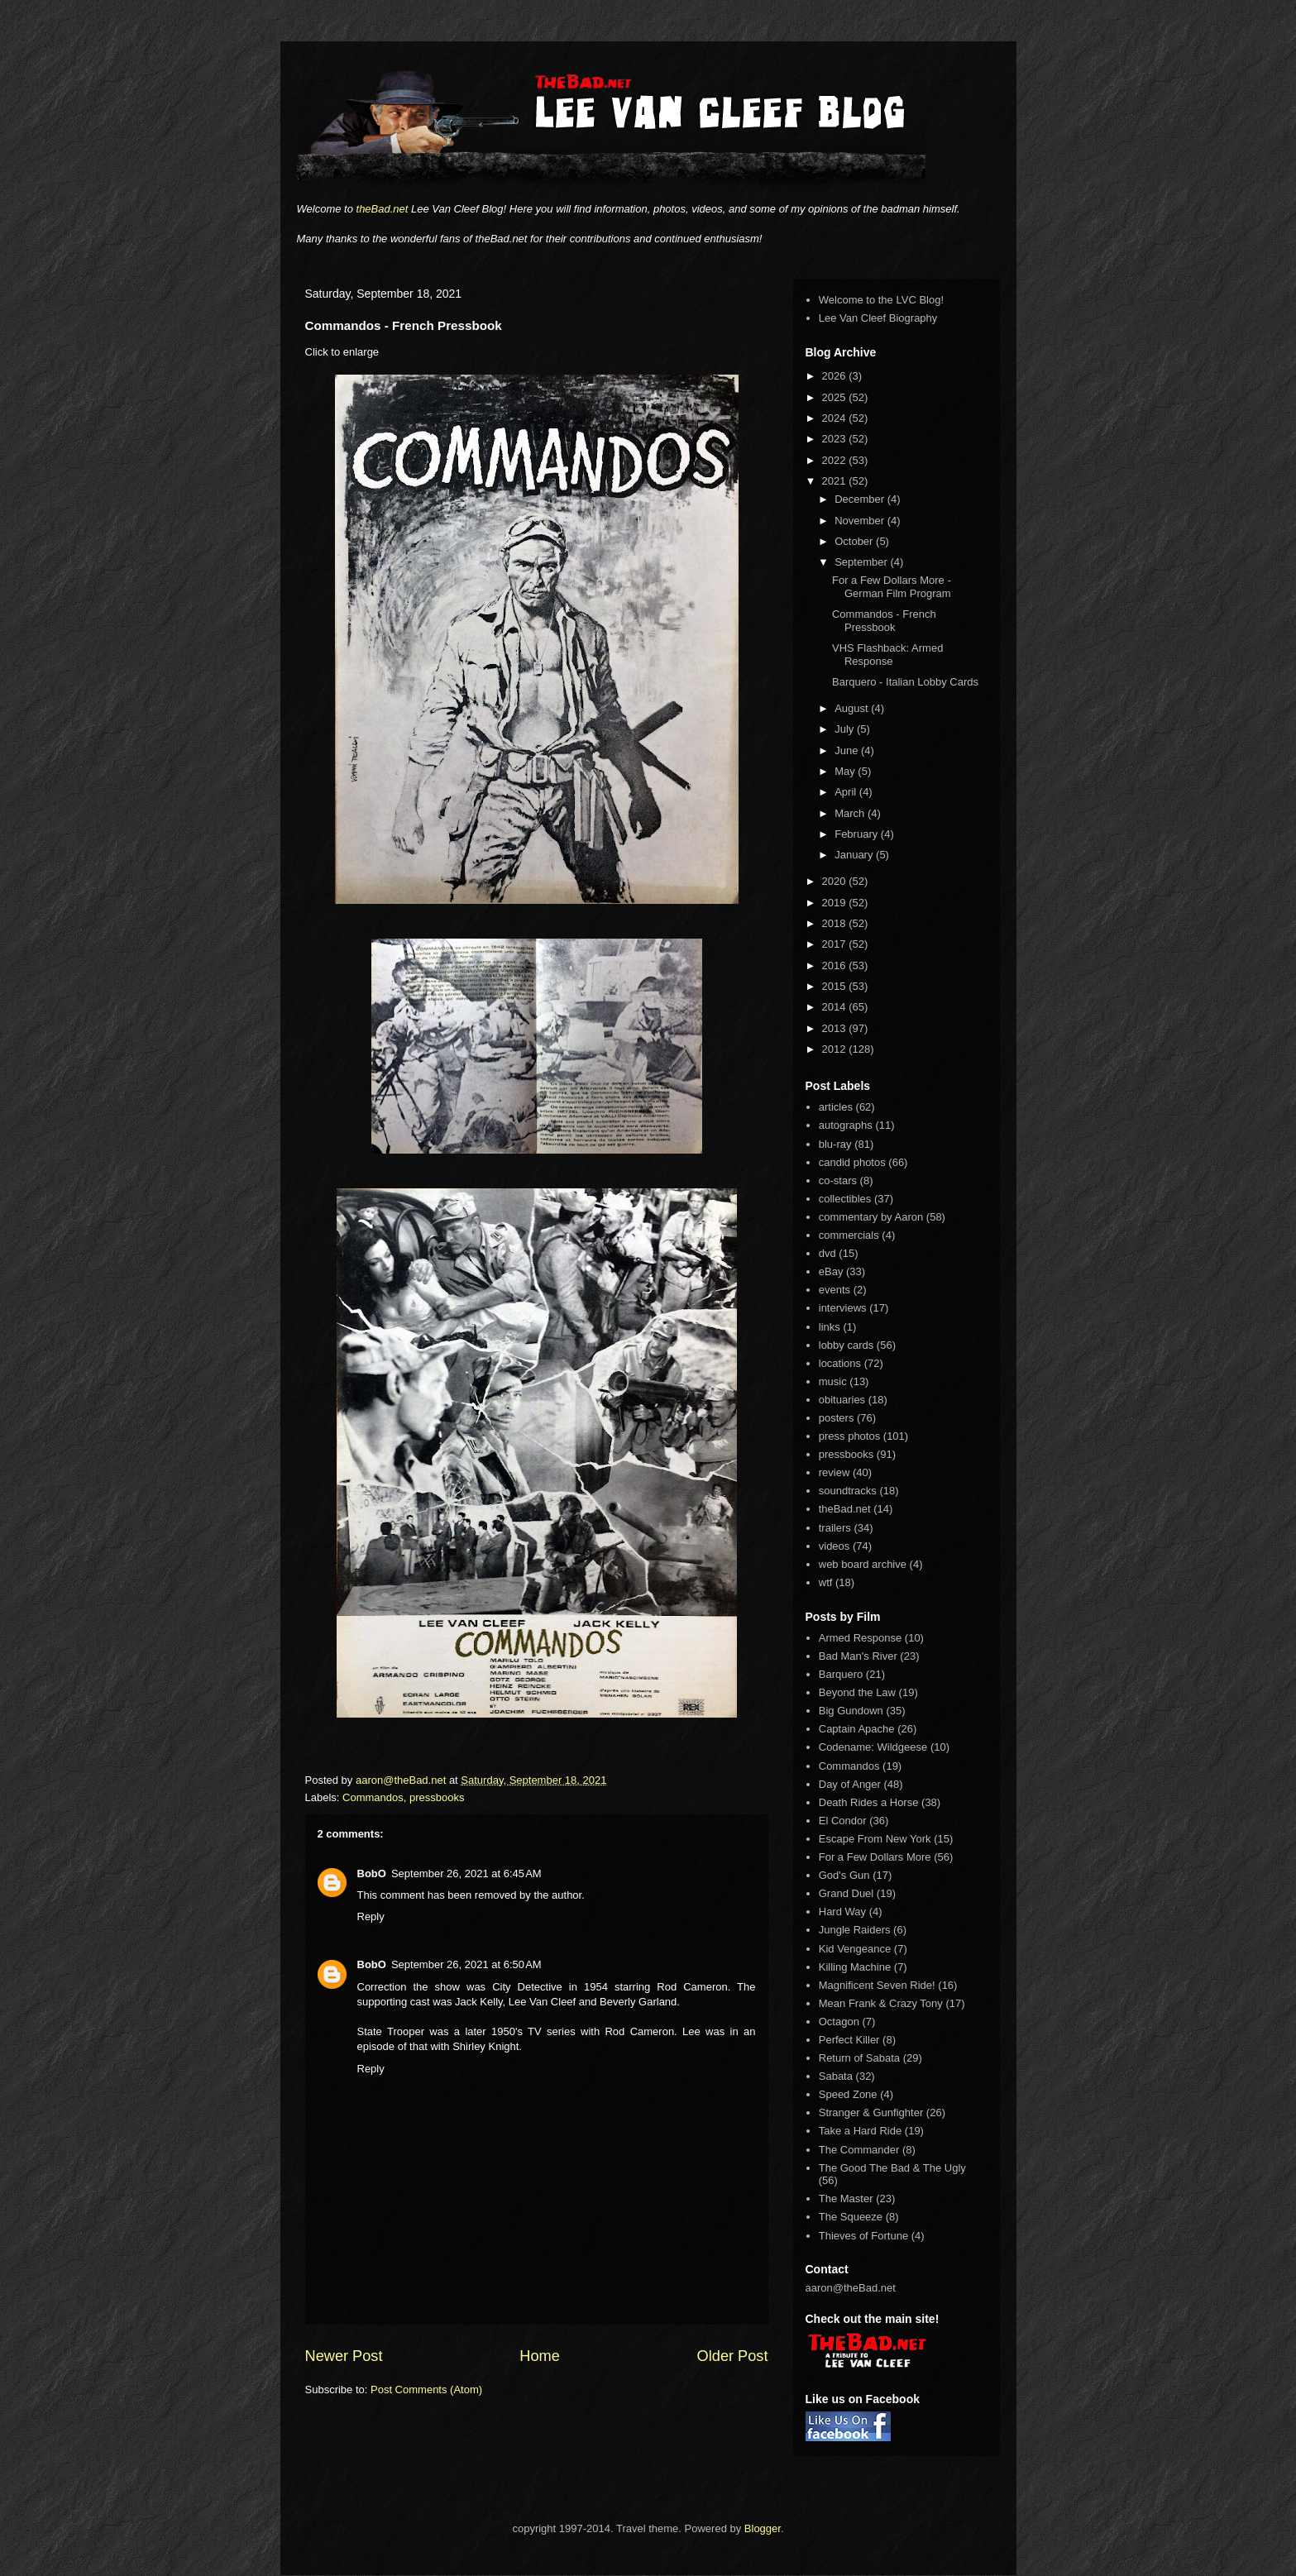  I want to click on Take a Hard Ride, so click(860, 2130).